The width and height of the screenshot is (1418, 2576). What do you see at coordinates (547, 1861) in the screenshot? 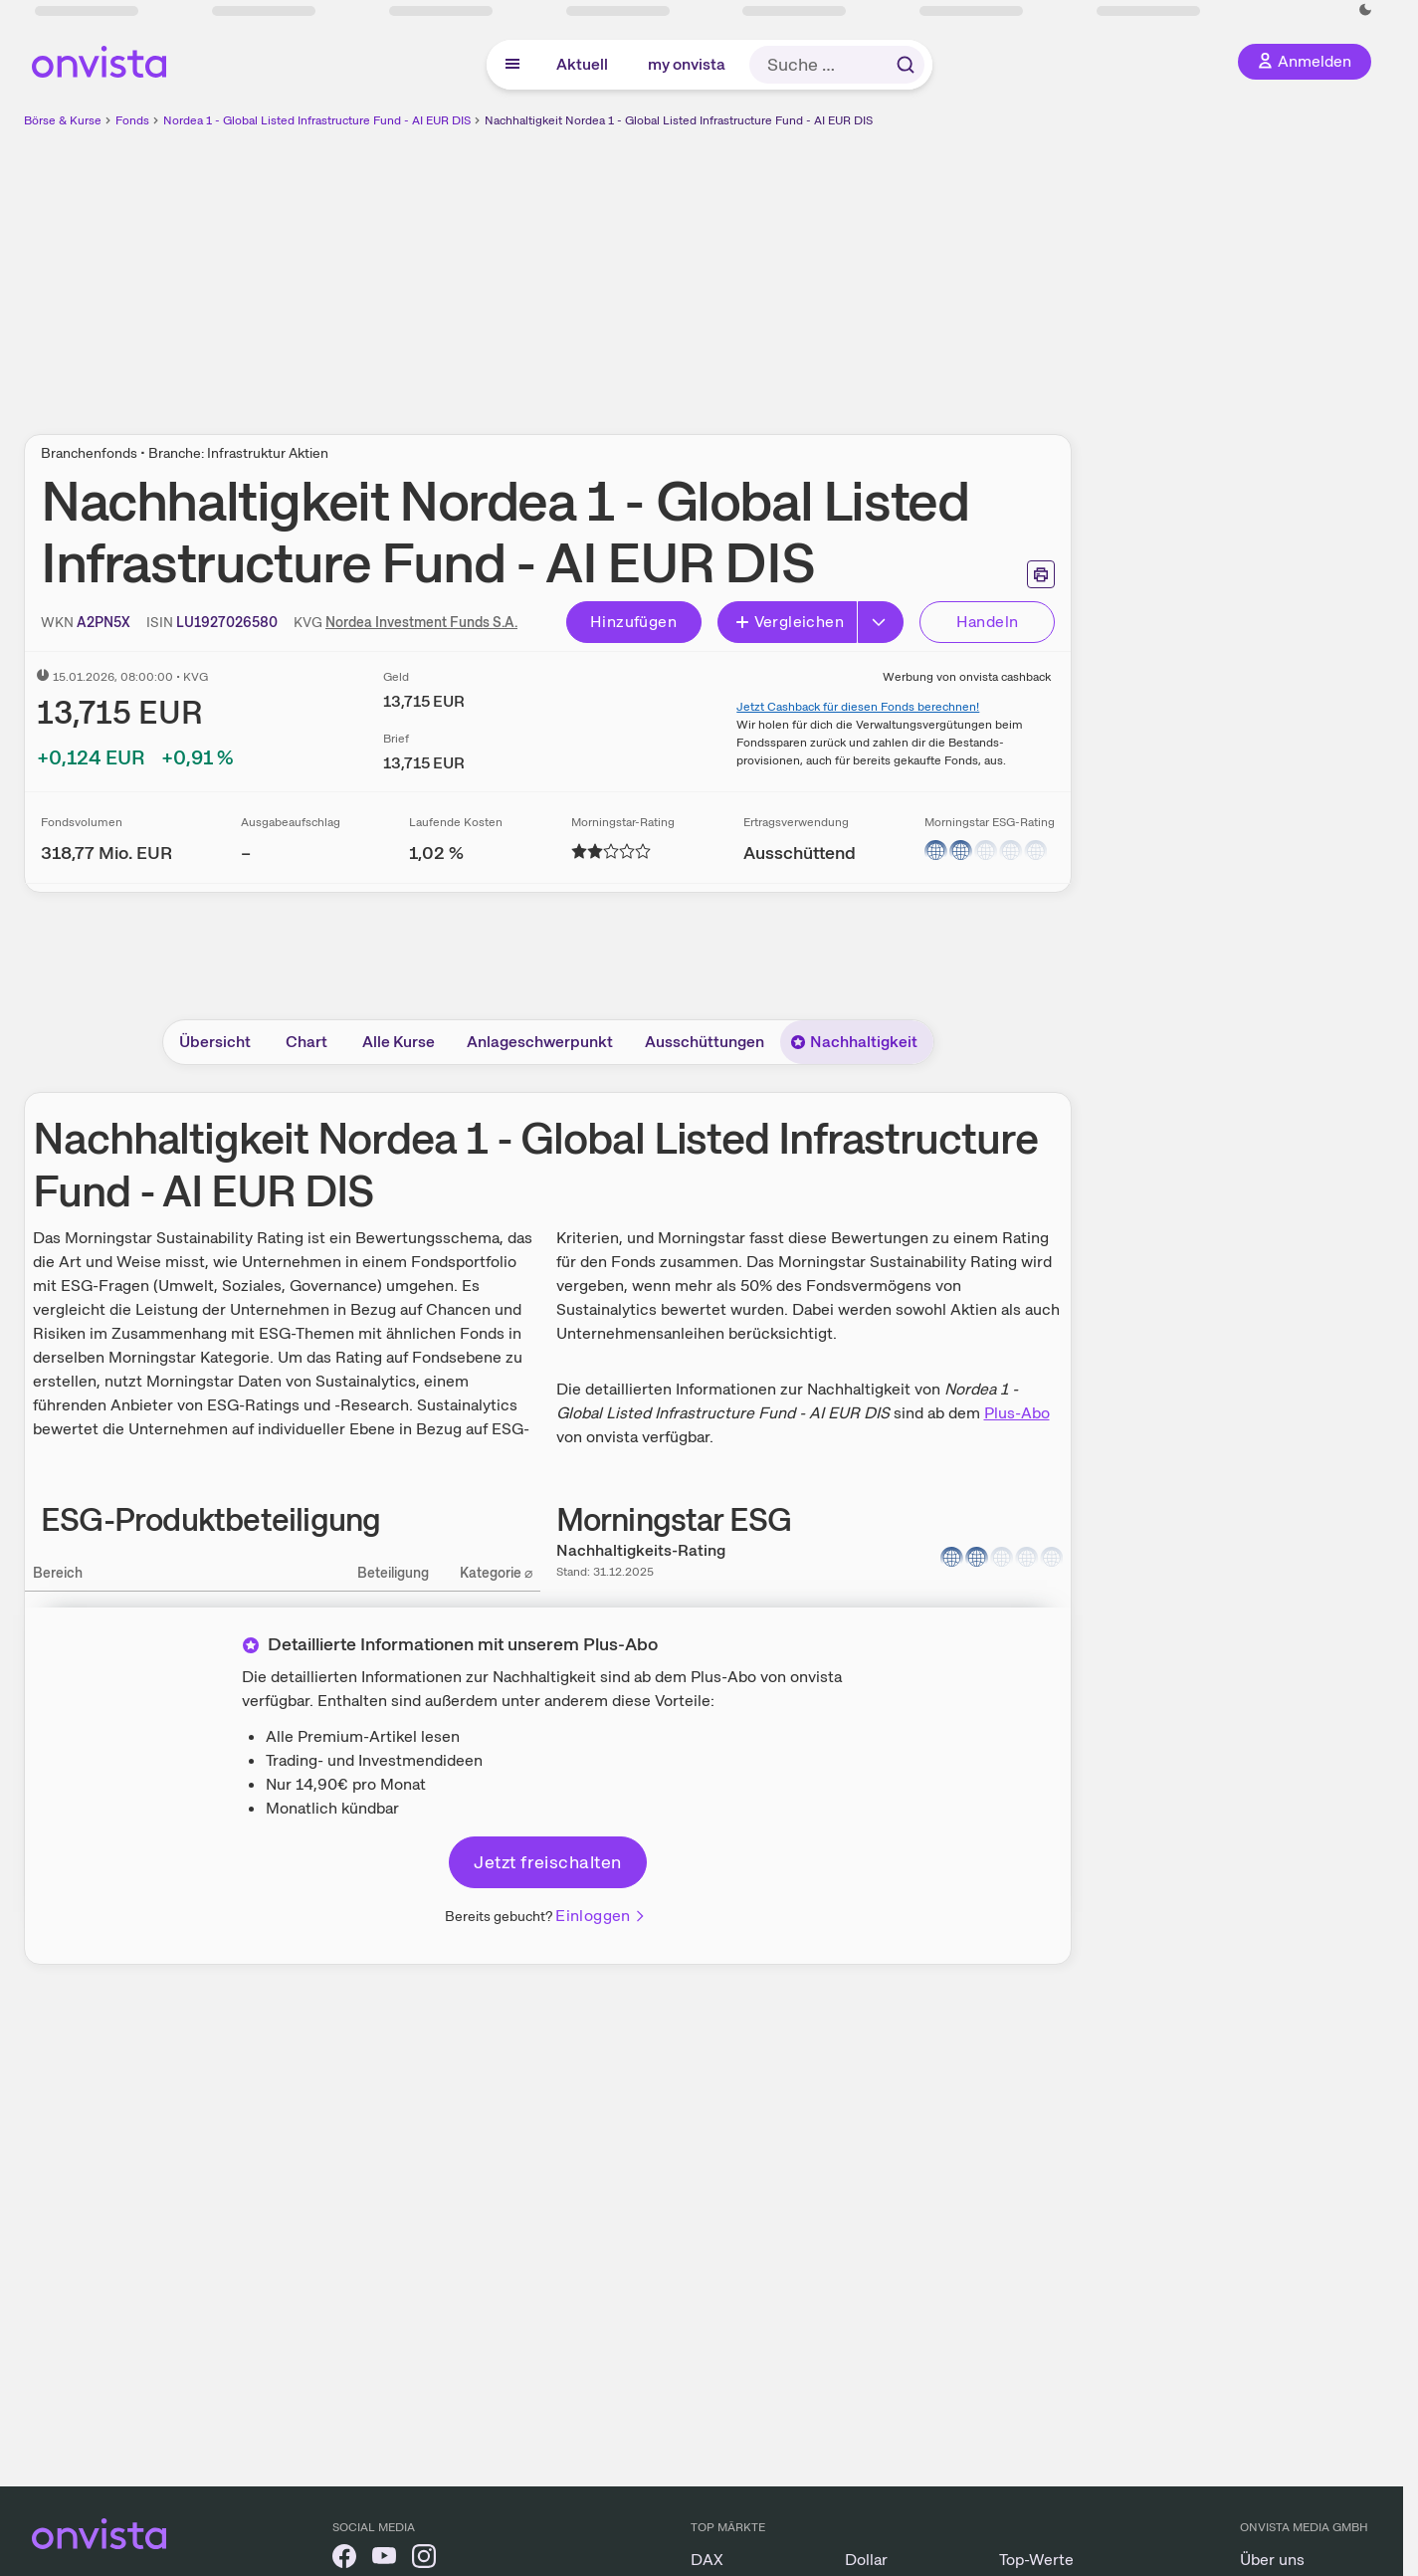
I see `Jetzt freischalten` at bounding box center [547, 1861].